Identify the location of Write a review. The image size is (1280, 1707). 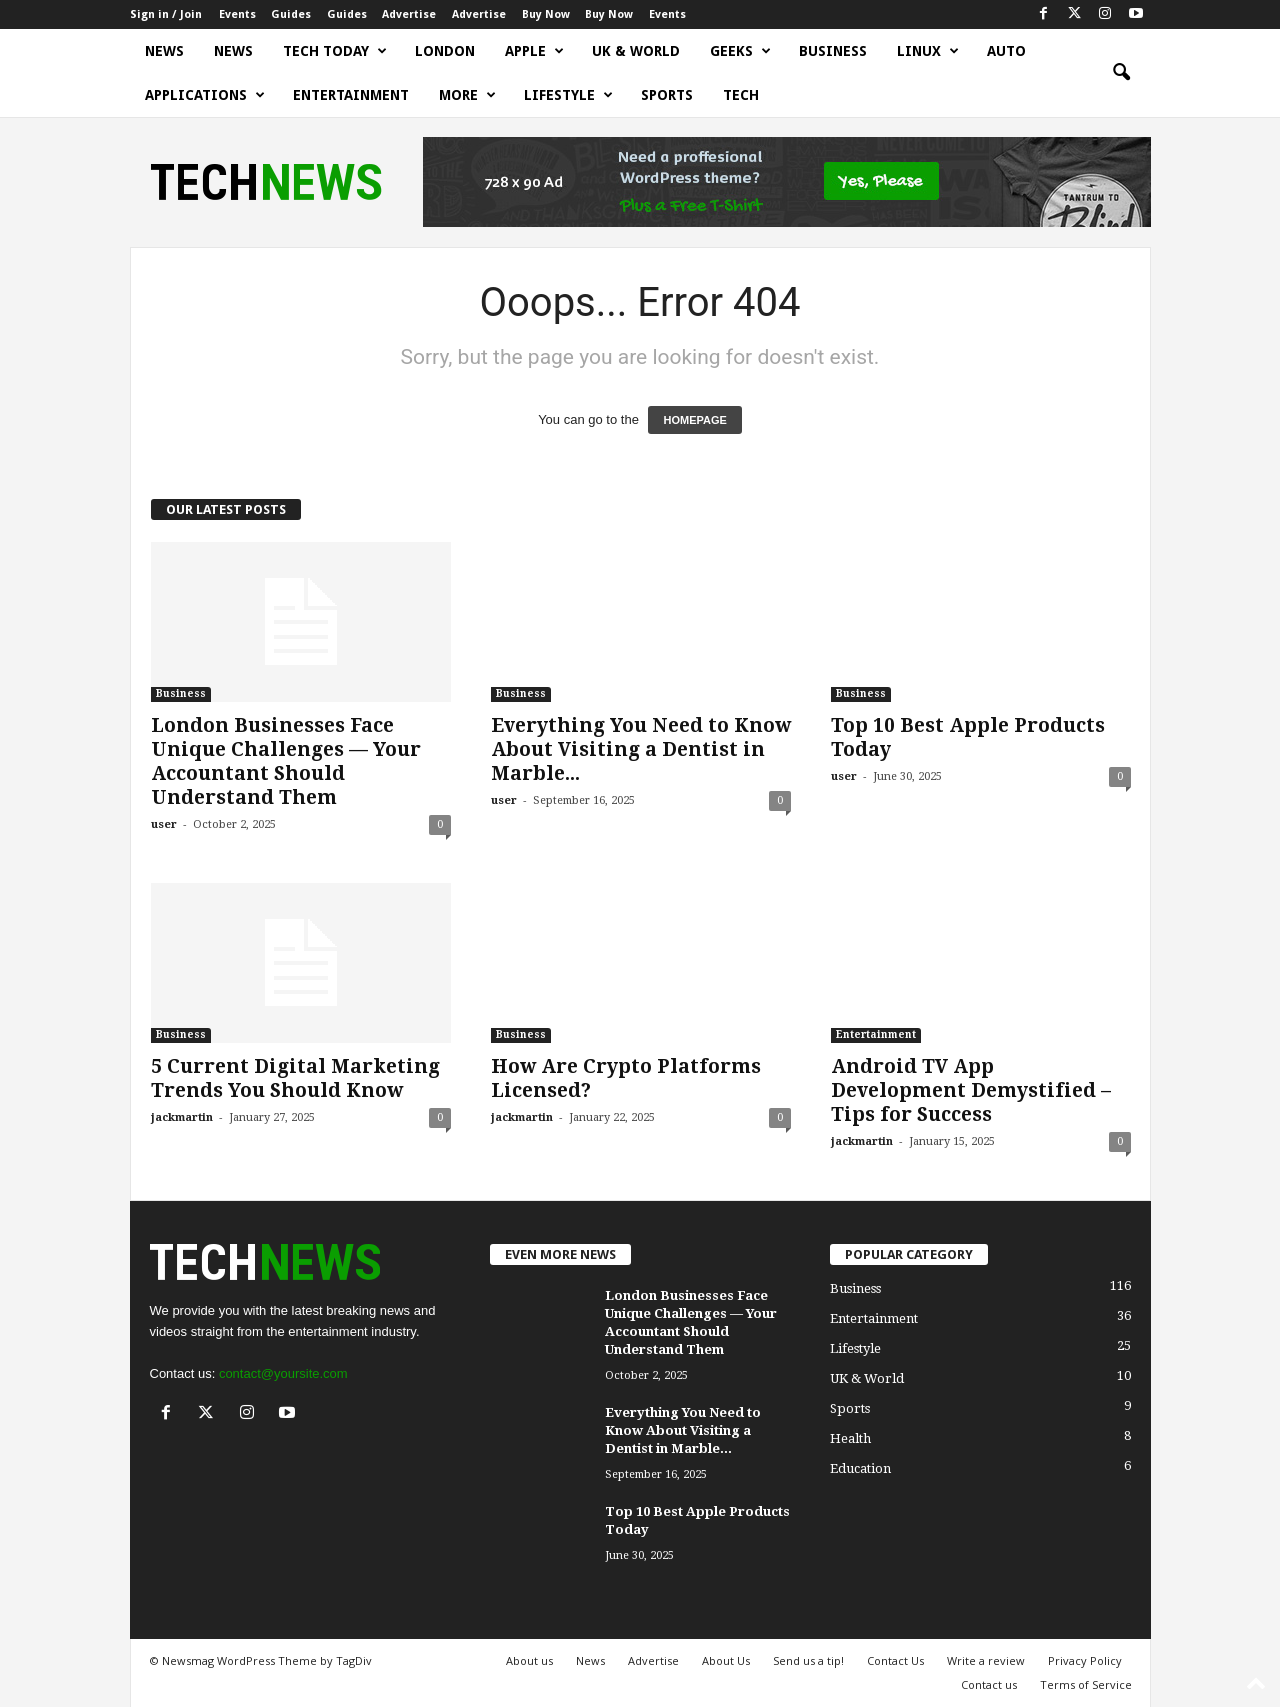
(986, 1660).